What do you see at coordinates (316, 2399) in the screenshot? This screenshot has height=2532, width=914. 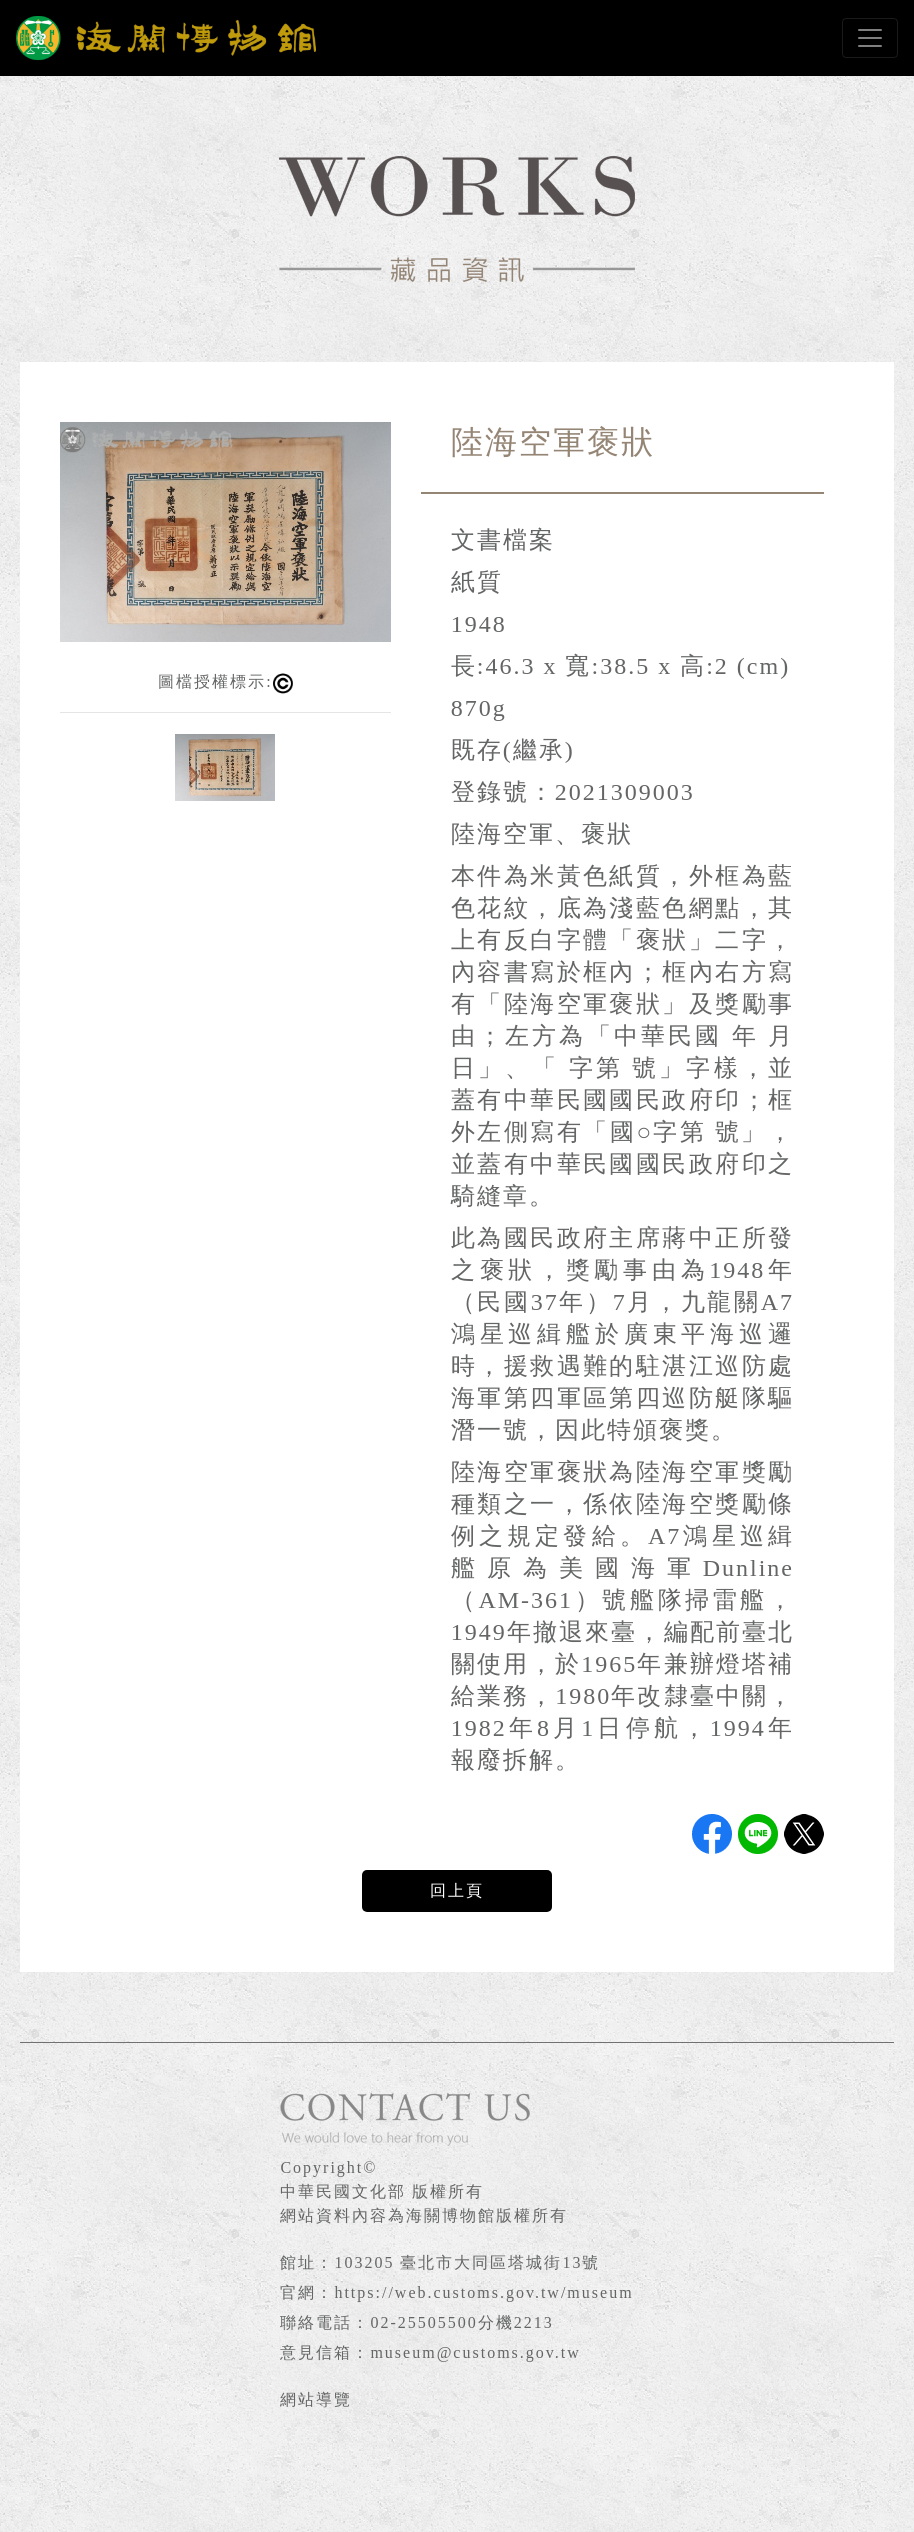 I see `網站導覽` at bounding box center [316, 2399].